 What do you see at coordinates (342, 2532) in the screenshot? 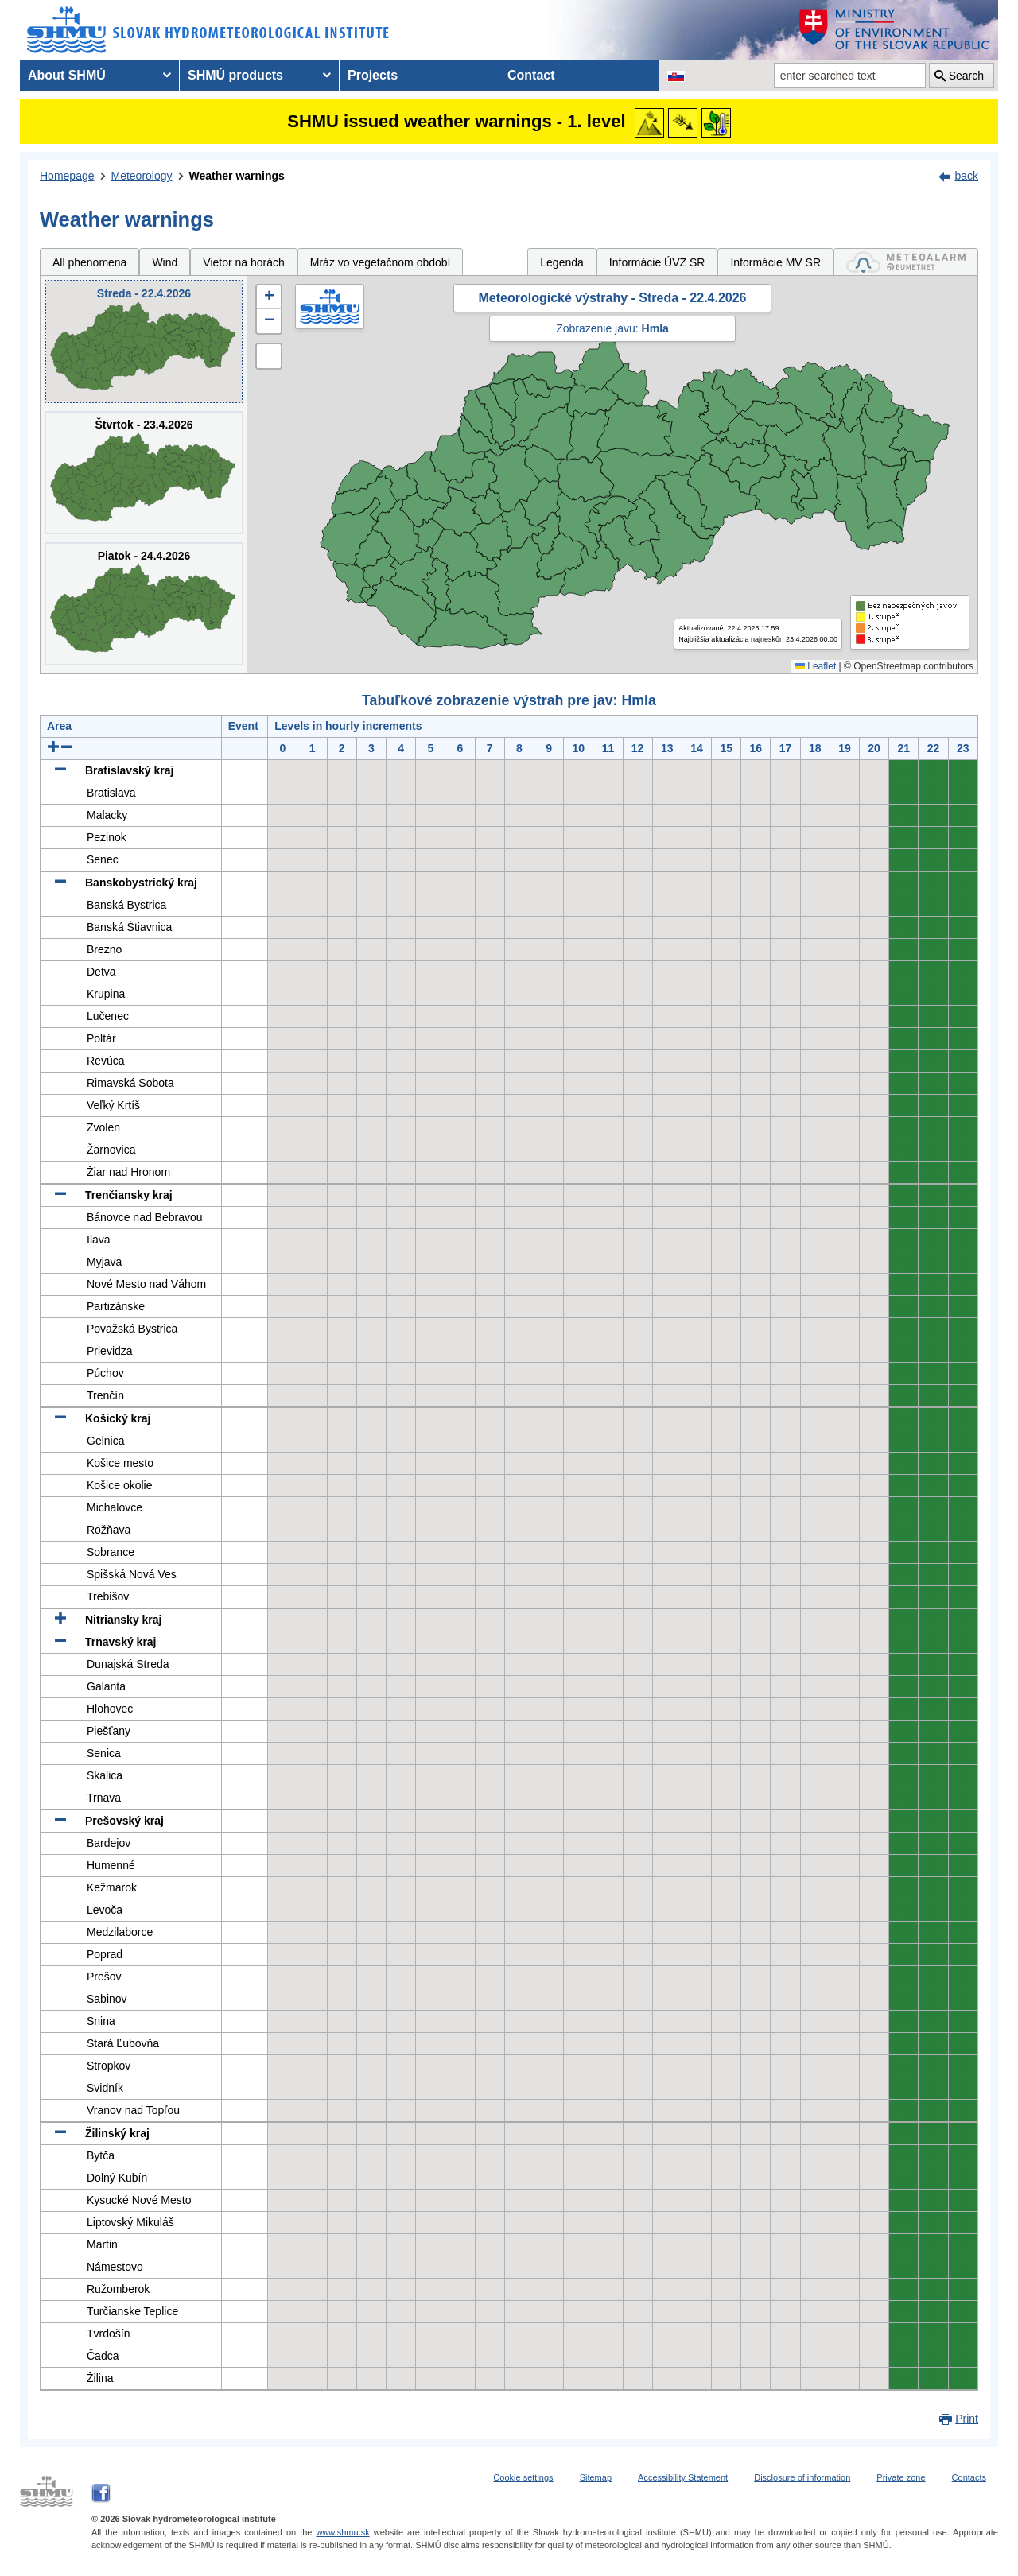
I see `www.shmu.sk` at bounding box center [342, 2532].